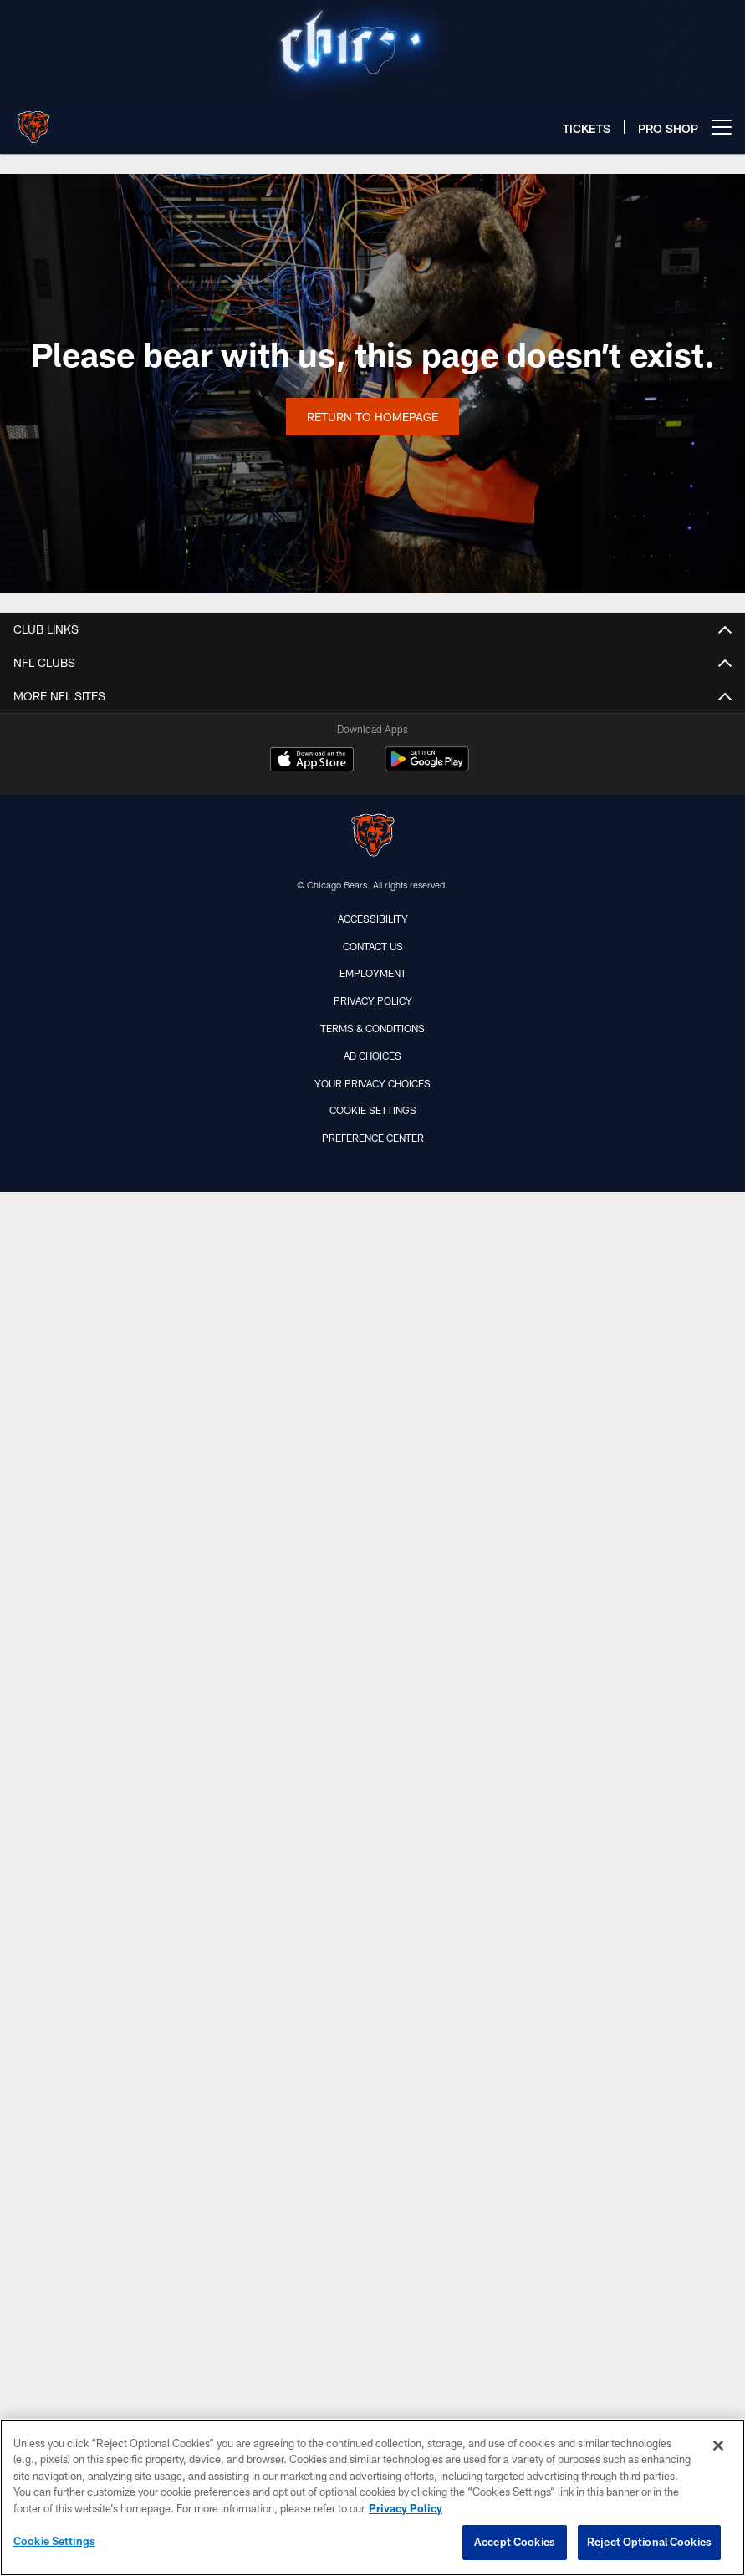 The width and height of the screenshot is (745, 2576). I want to click on Ad Choices, so click(372, 1055).